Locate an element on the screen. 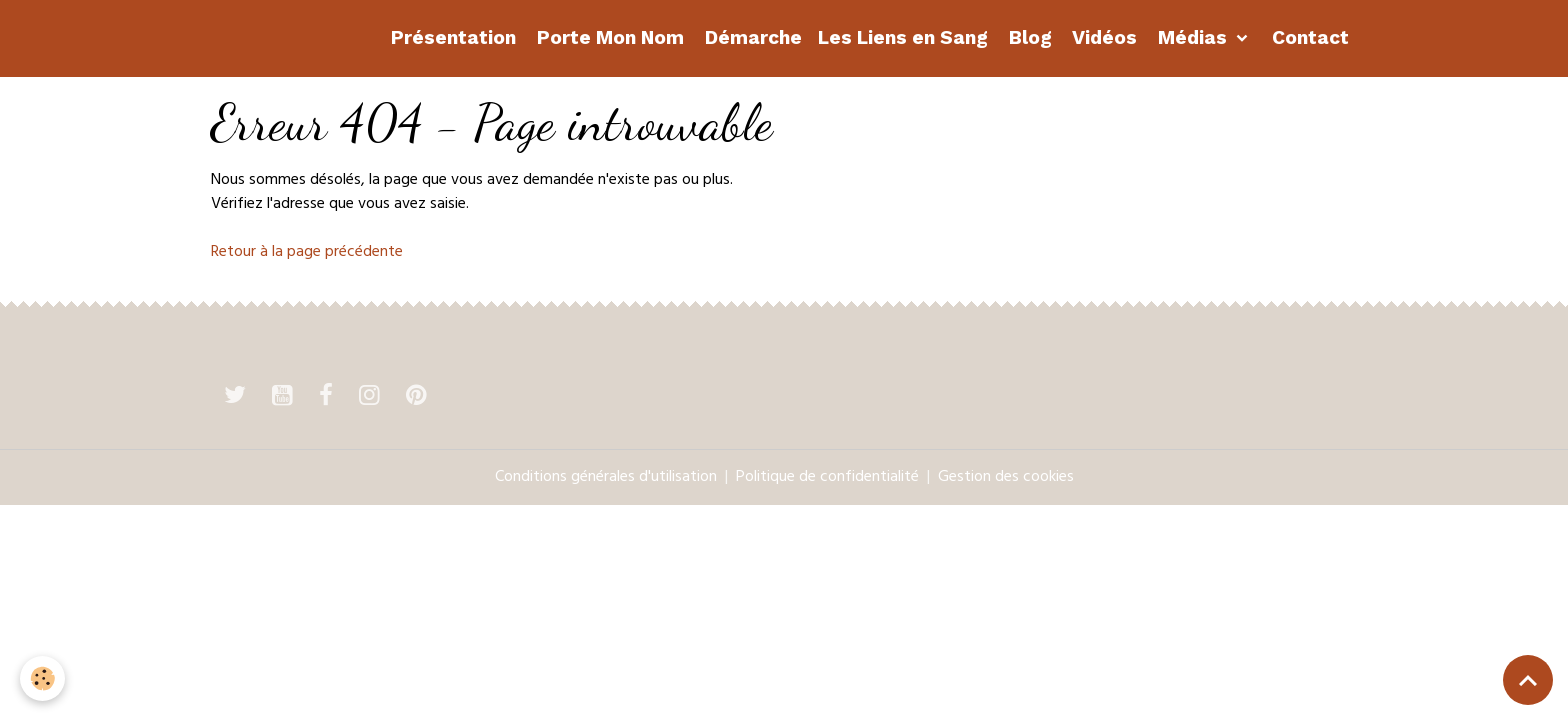  Médias is located at coordinates (1192, 37).